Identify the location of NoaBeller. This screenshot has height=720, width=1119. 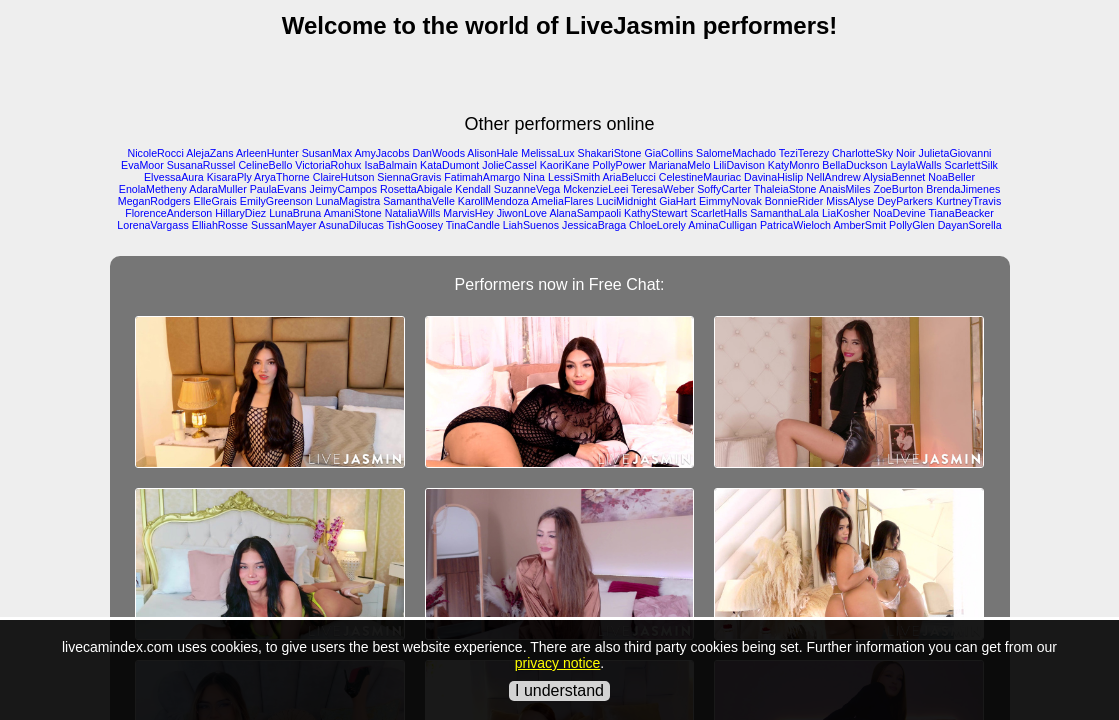
(951, 177).